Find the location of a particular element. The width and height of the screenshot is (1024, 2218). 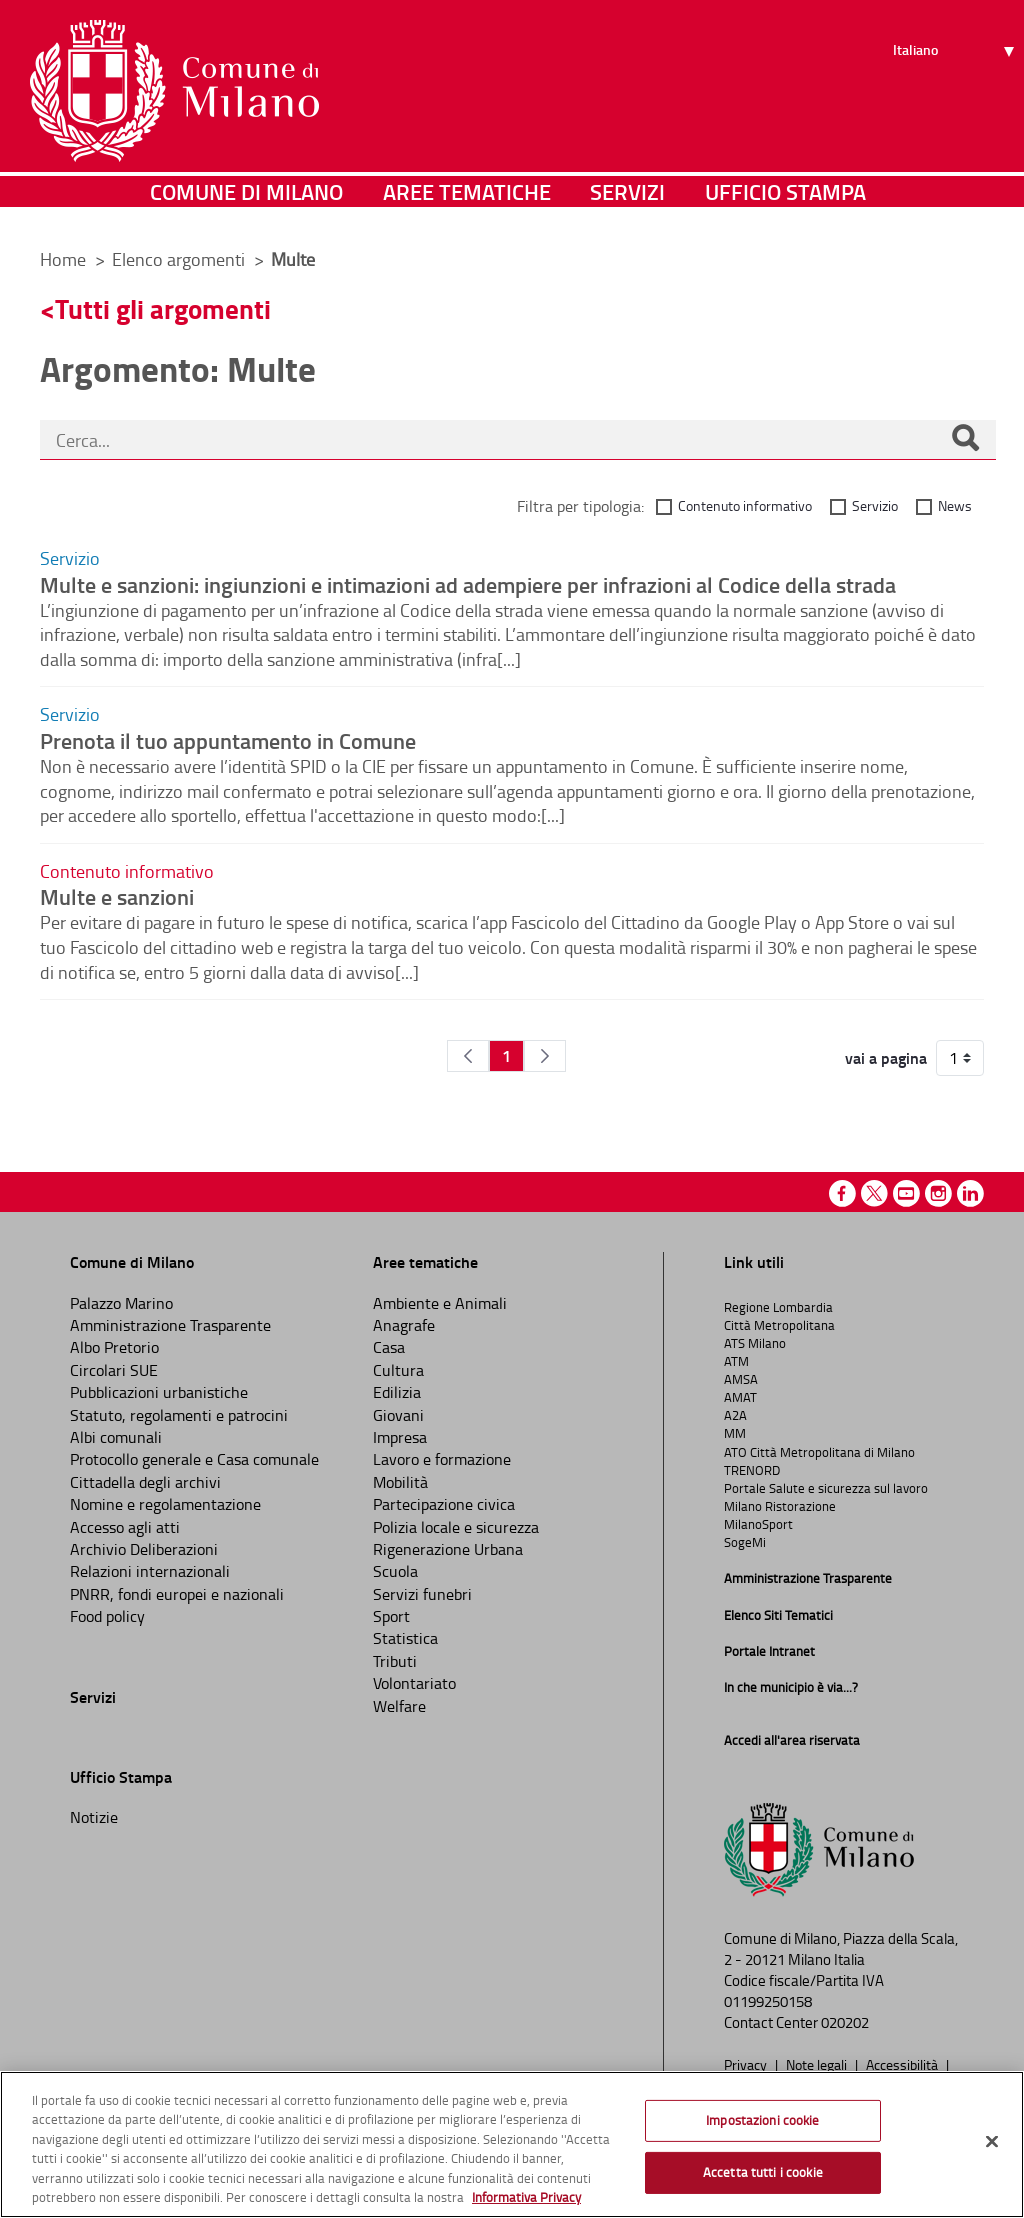

PNRR, fondi europei e nazionali is located at coordinates (177, 1594).